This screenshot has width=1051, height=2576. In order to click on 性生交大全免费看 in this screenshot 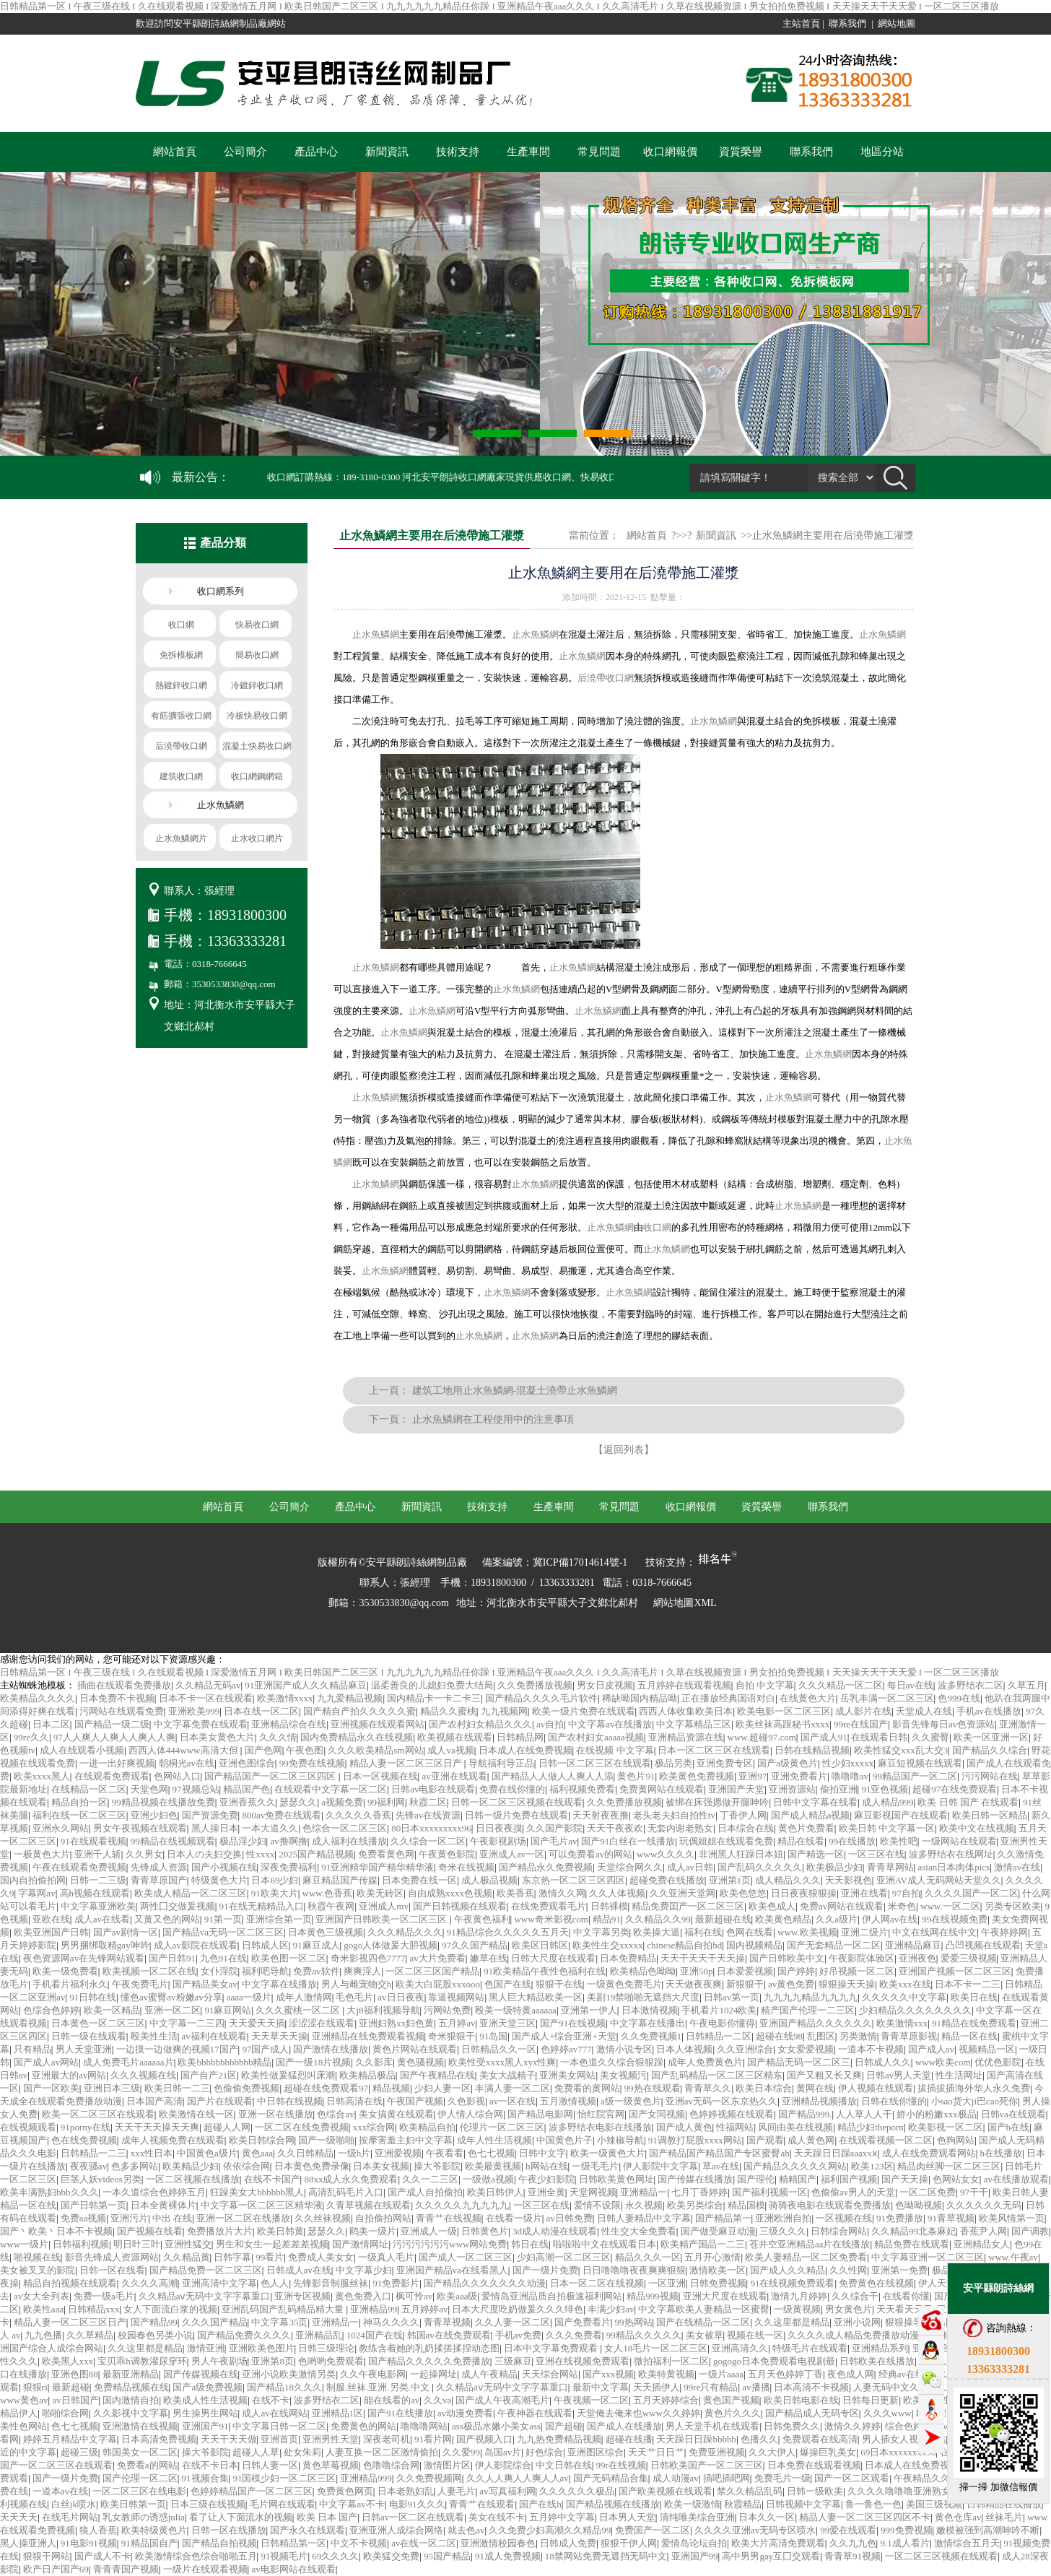, I will do `click(638, 2231)`.